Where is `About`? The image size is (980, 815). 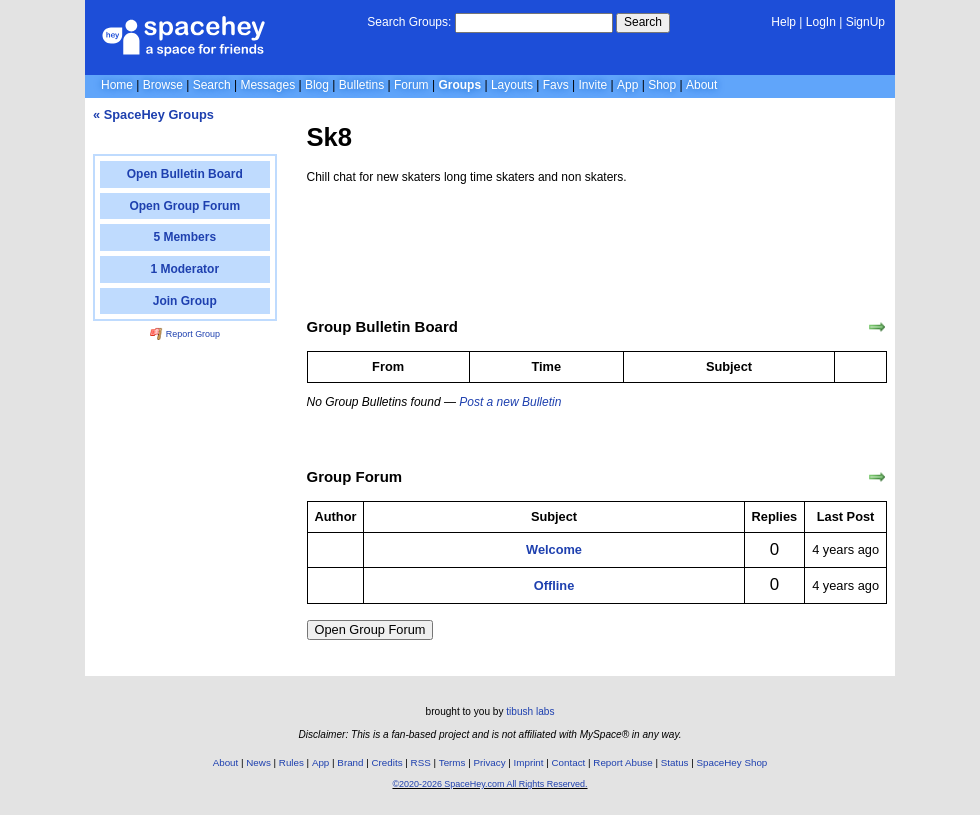 About is located at coordinates (701, 85).